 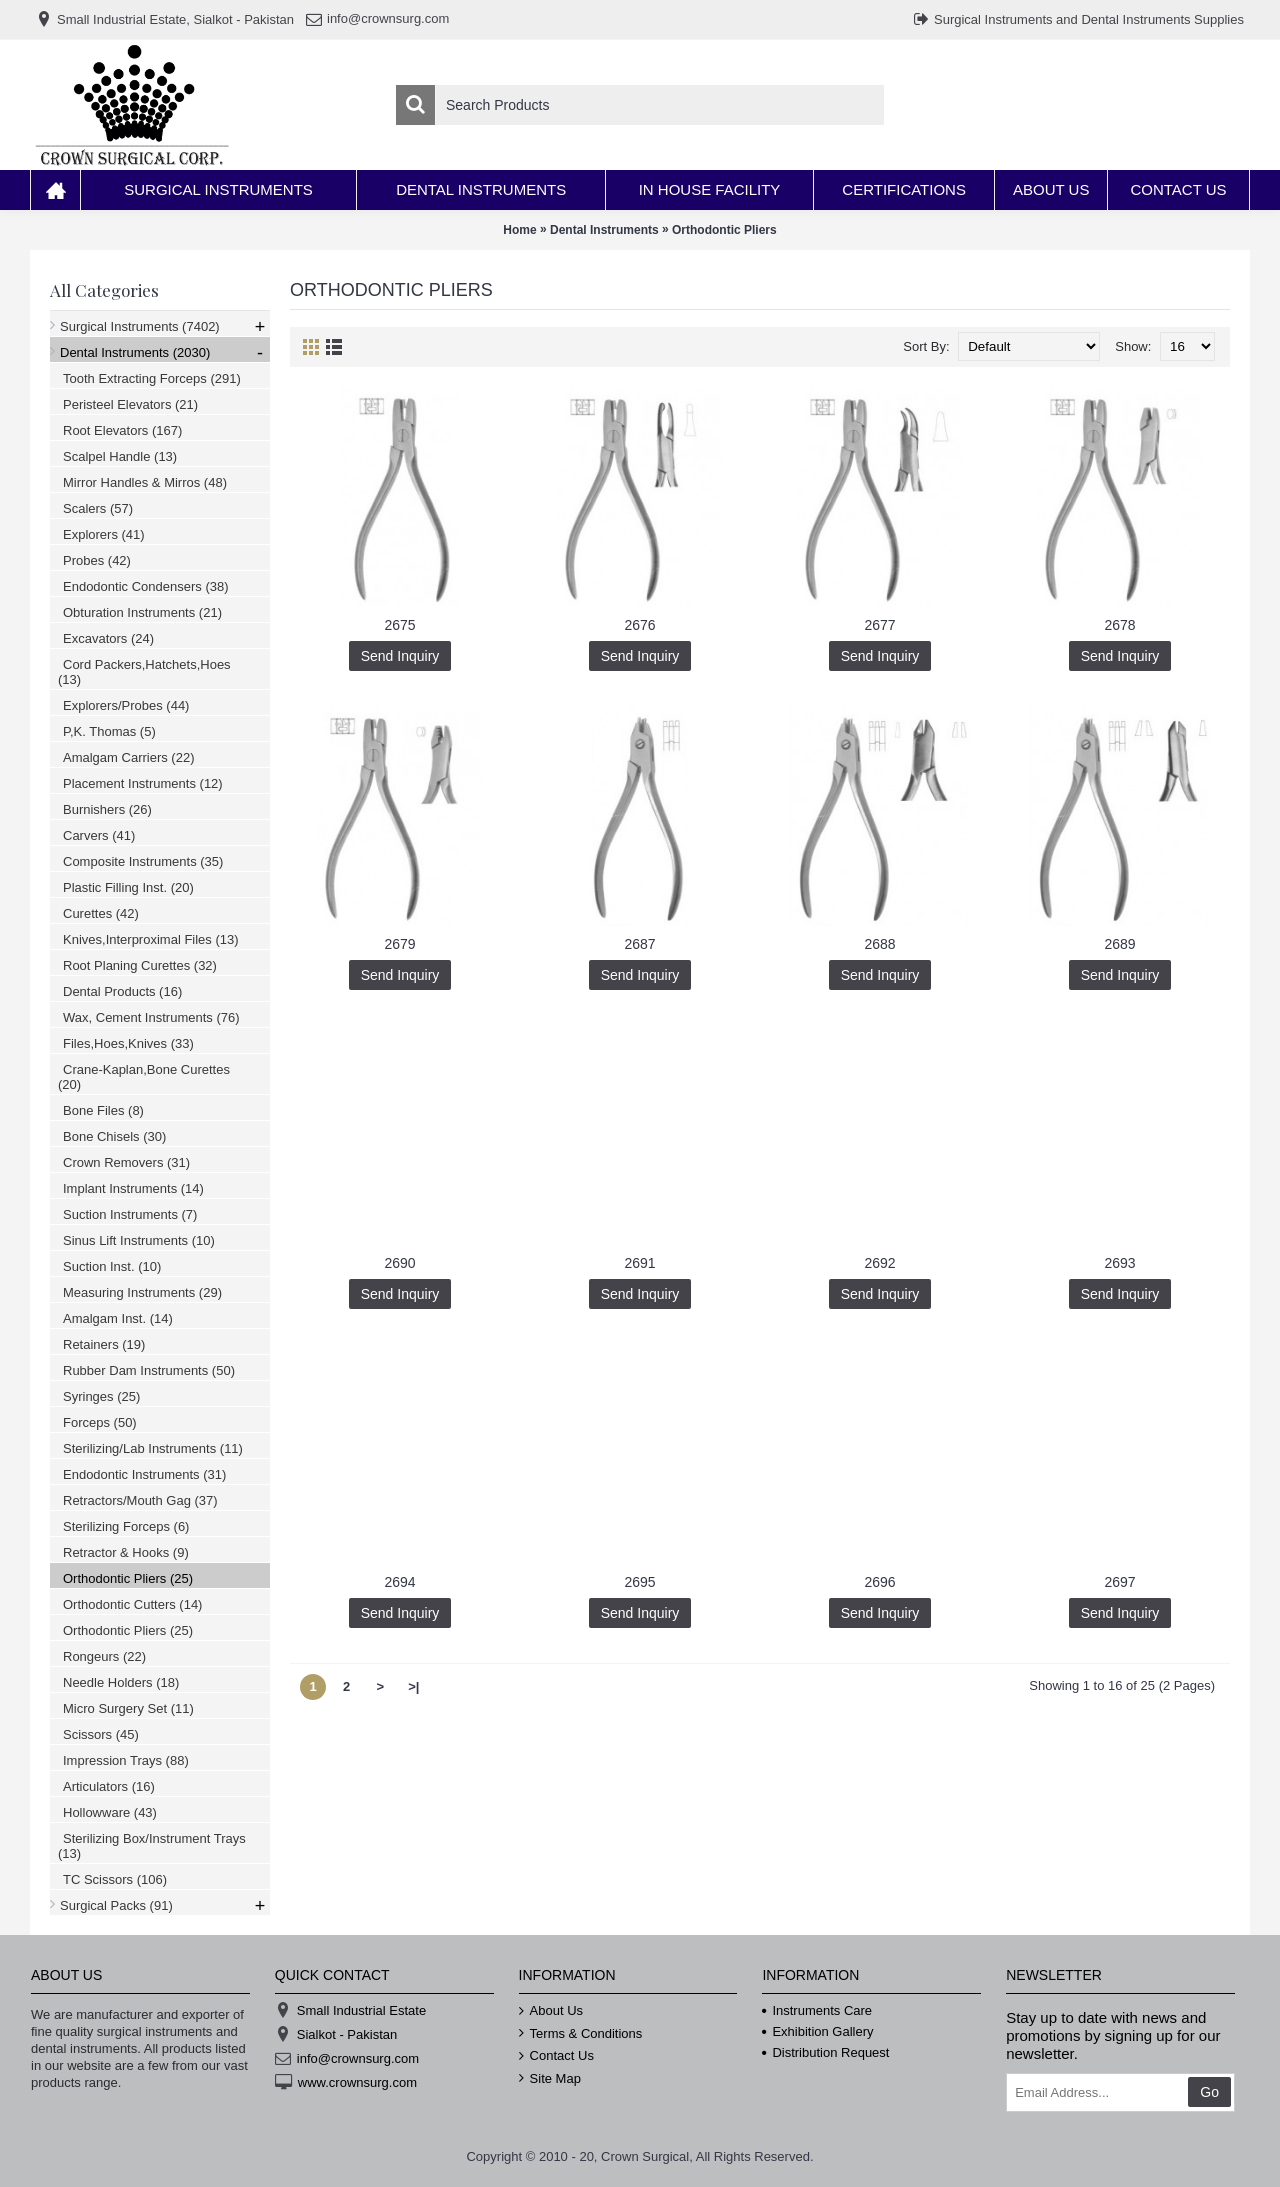 What do you see at coordinates (399, 1582) in the screenshot?
I see `2694` at bounding box center [399, 1582].